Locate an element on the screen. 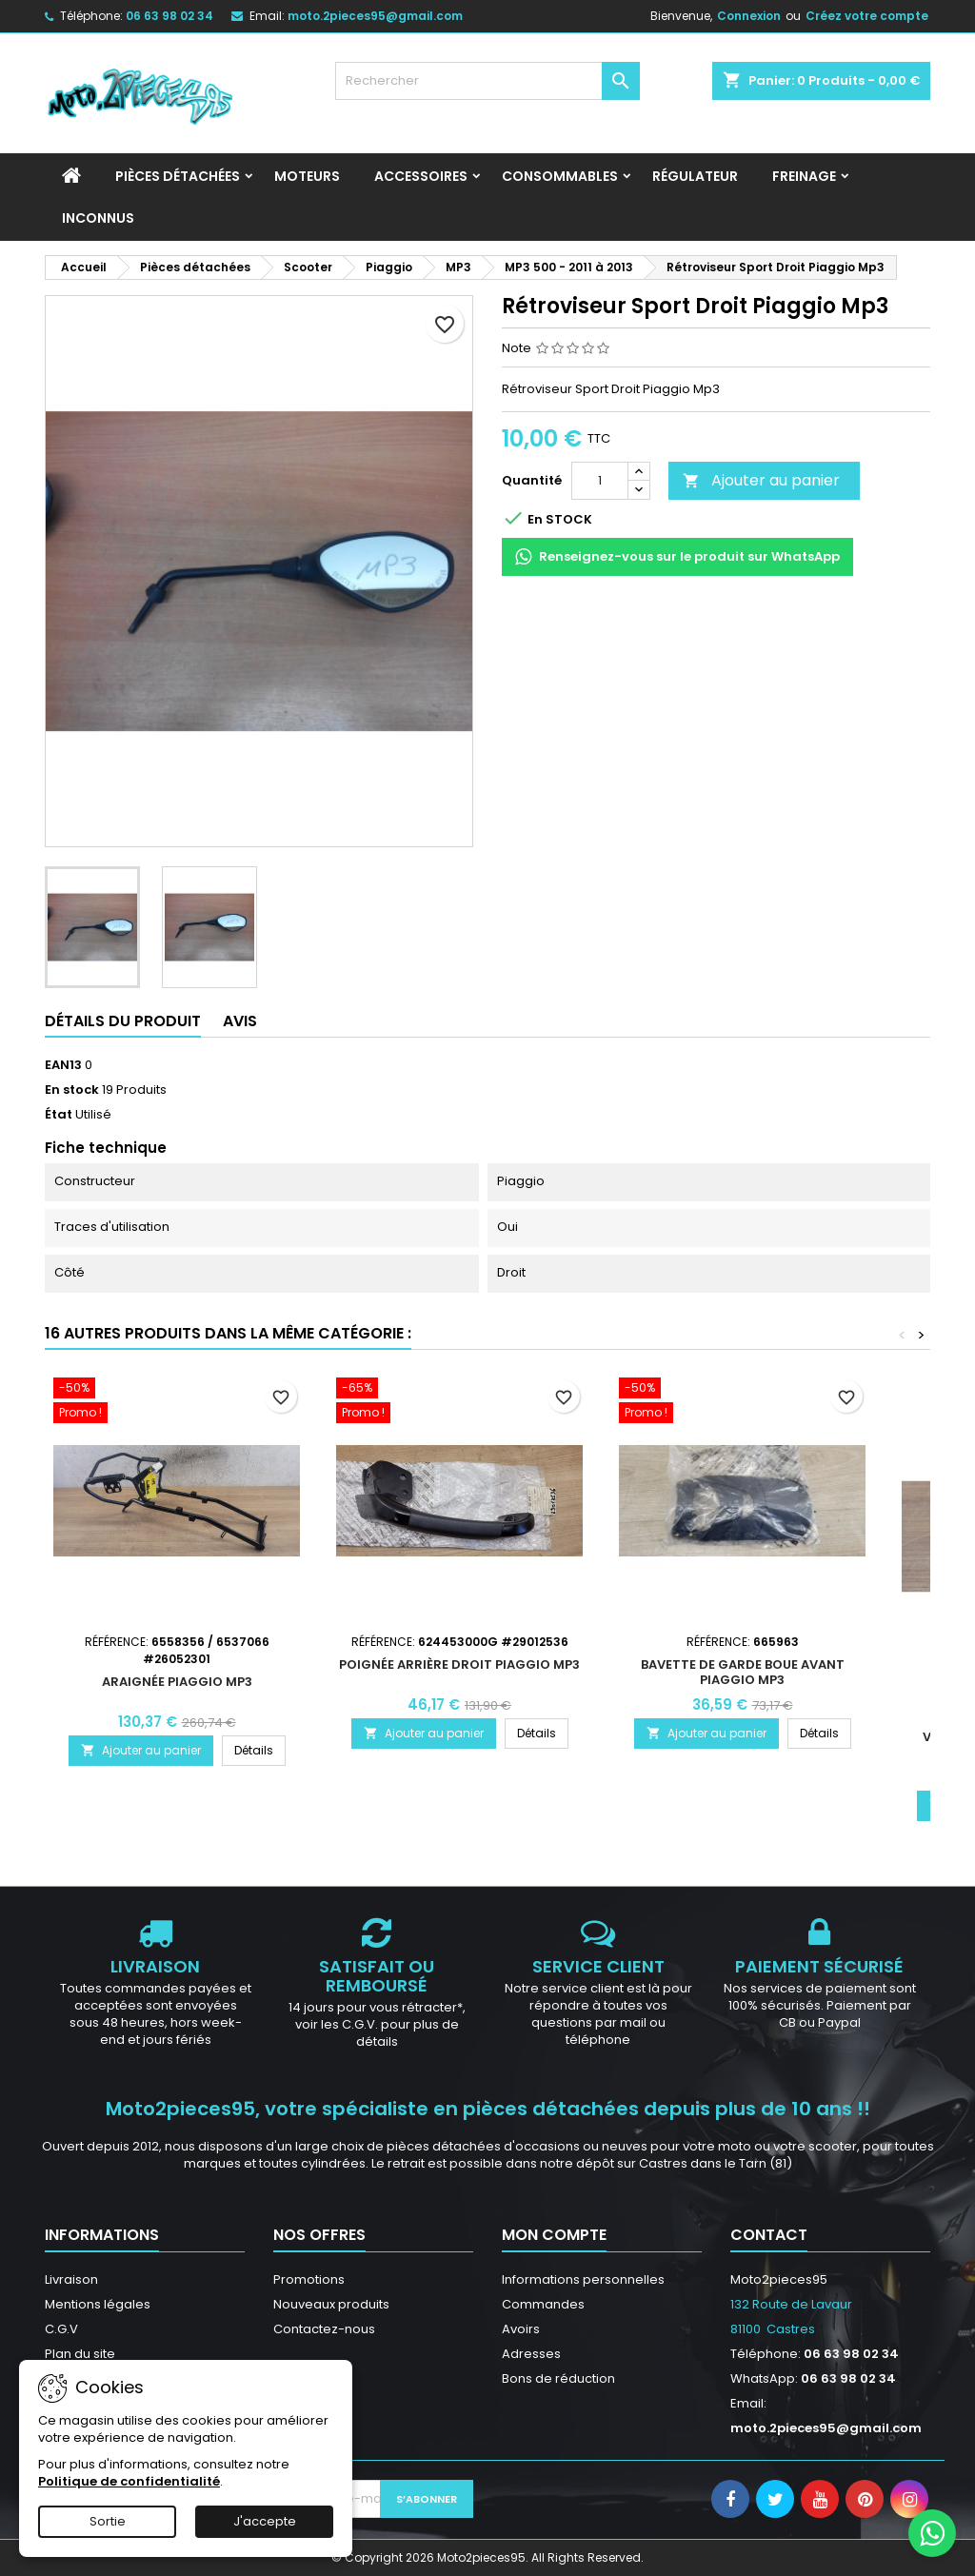 The width and height of the screenshot is (975, 2576). [Quantité] is located at coordinates (599, 481).